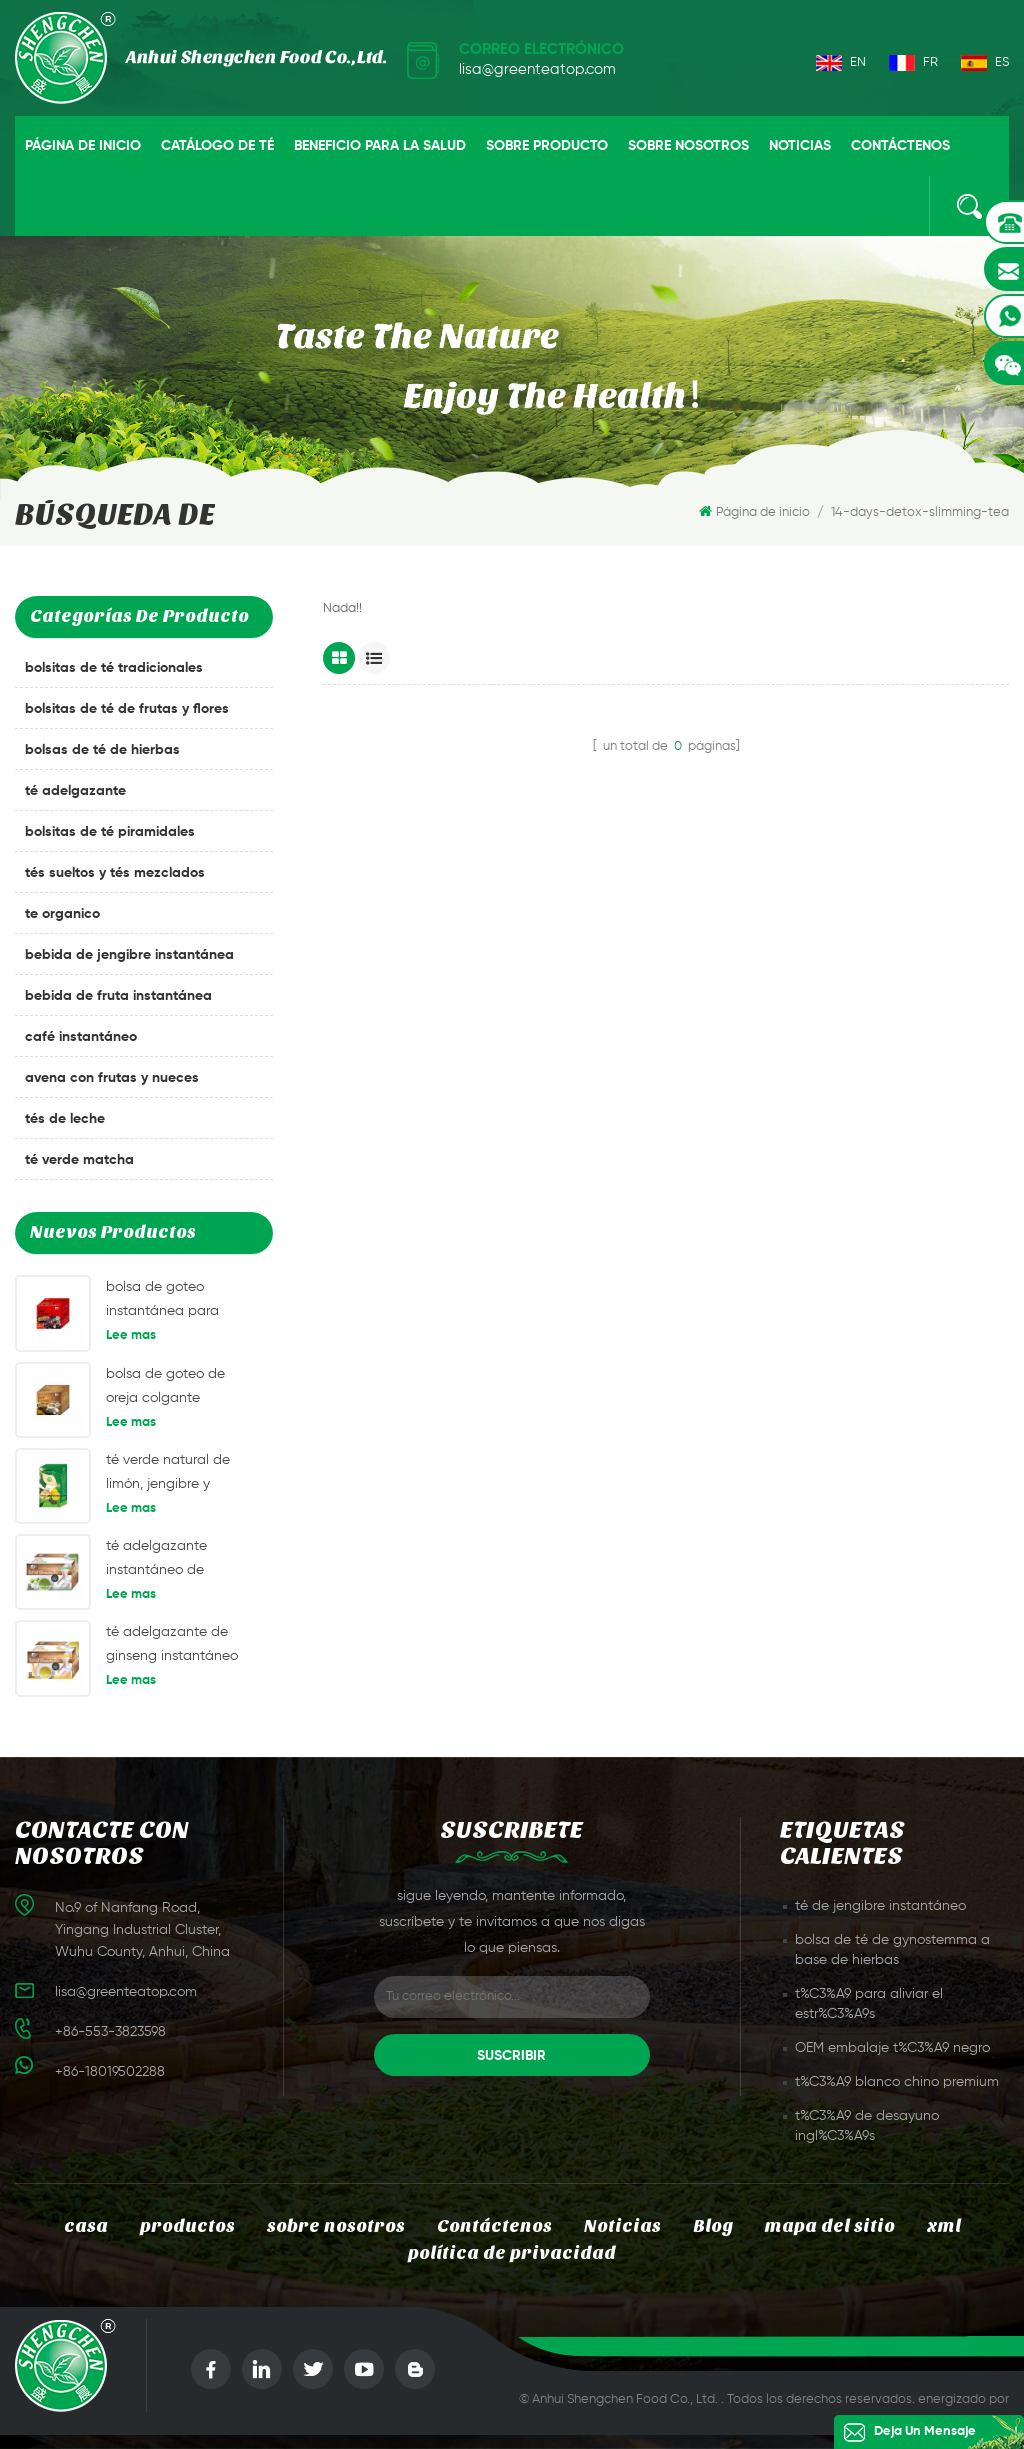 This screenshot has width=1024, height=2449. I want to click on t%C3%A9 para aliviar el estr%C3%A9s, so click(869, 2004).